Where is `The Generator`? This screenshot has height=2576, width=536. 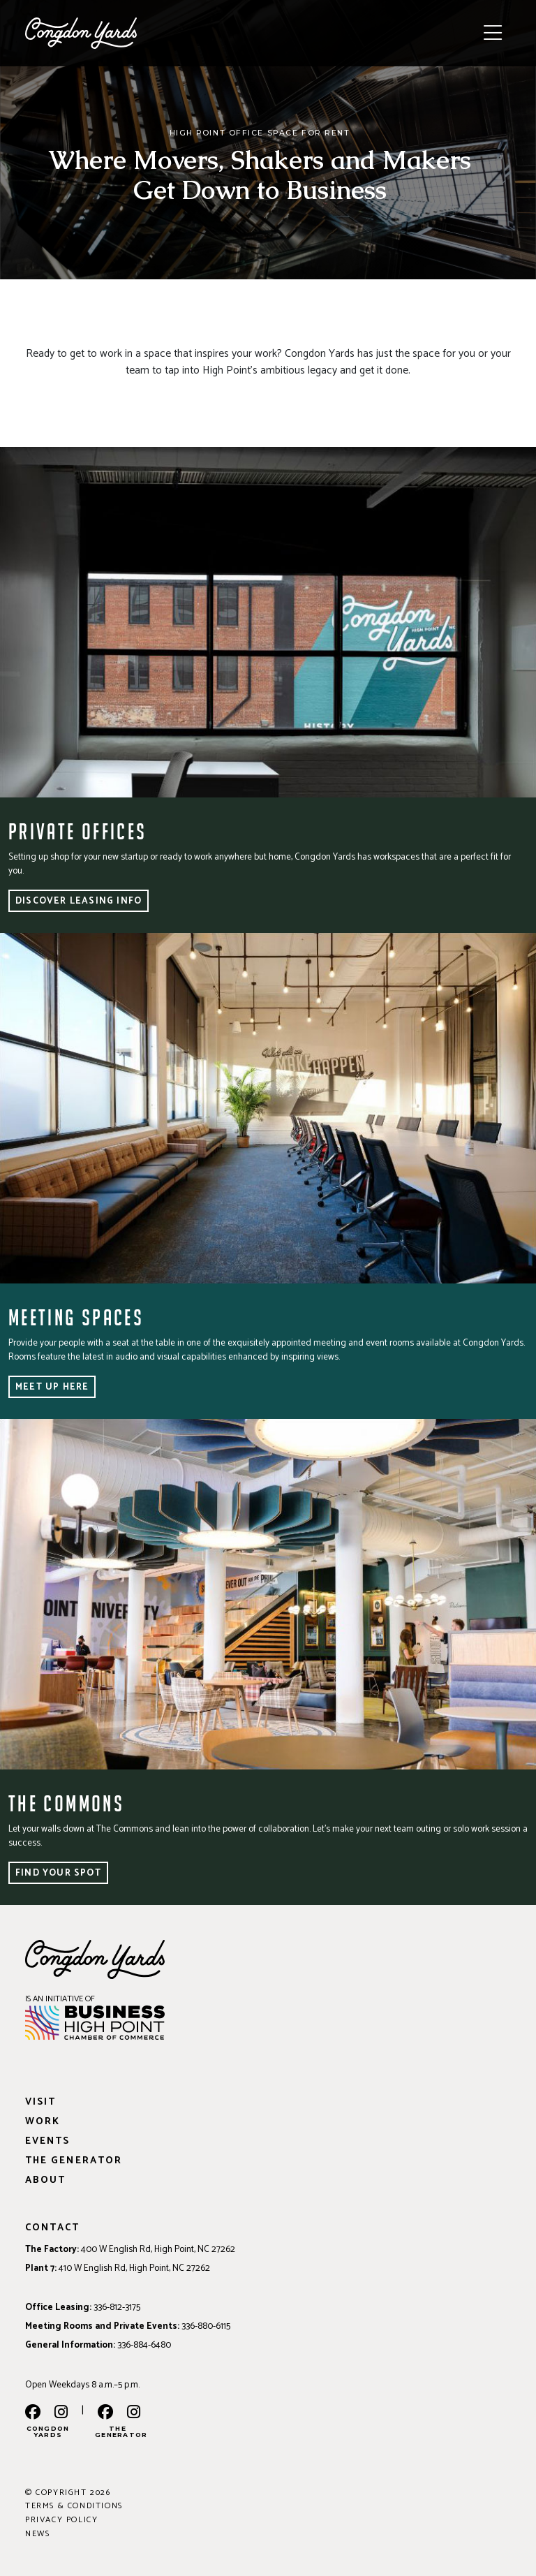
The Generator is located at coordinates (73, 2161).